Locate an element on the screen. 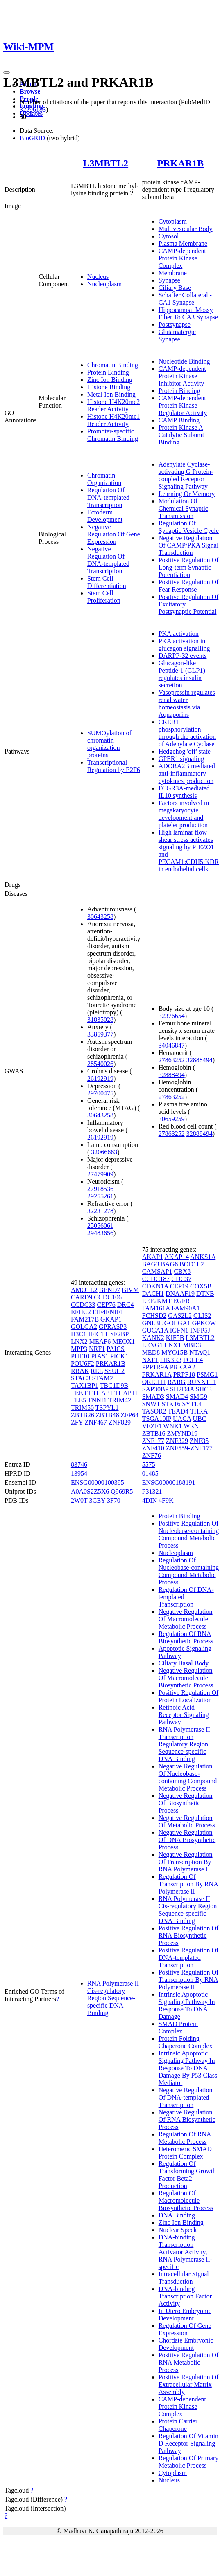 This screenshot has width=220, height=2576. STK16 is located at coordinates (170, 1403).